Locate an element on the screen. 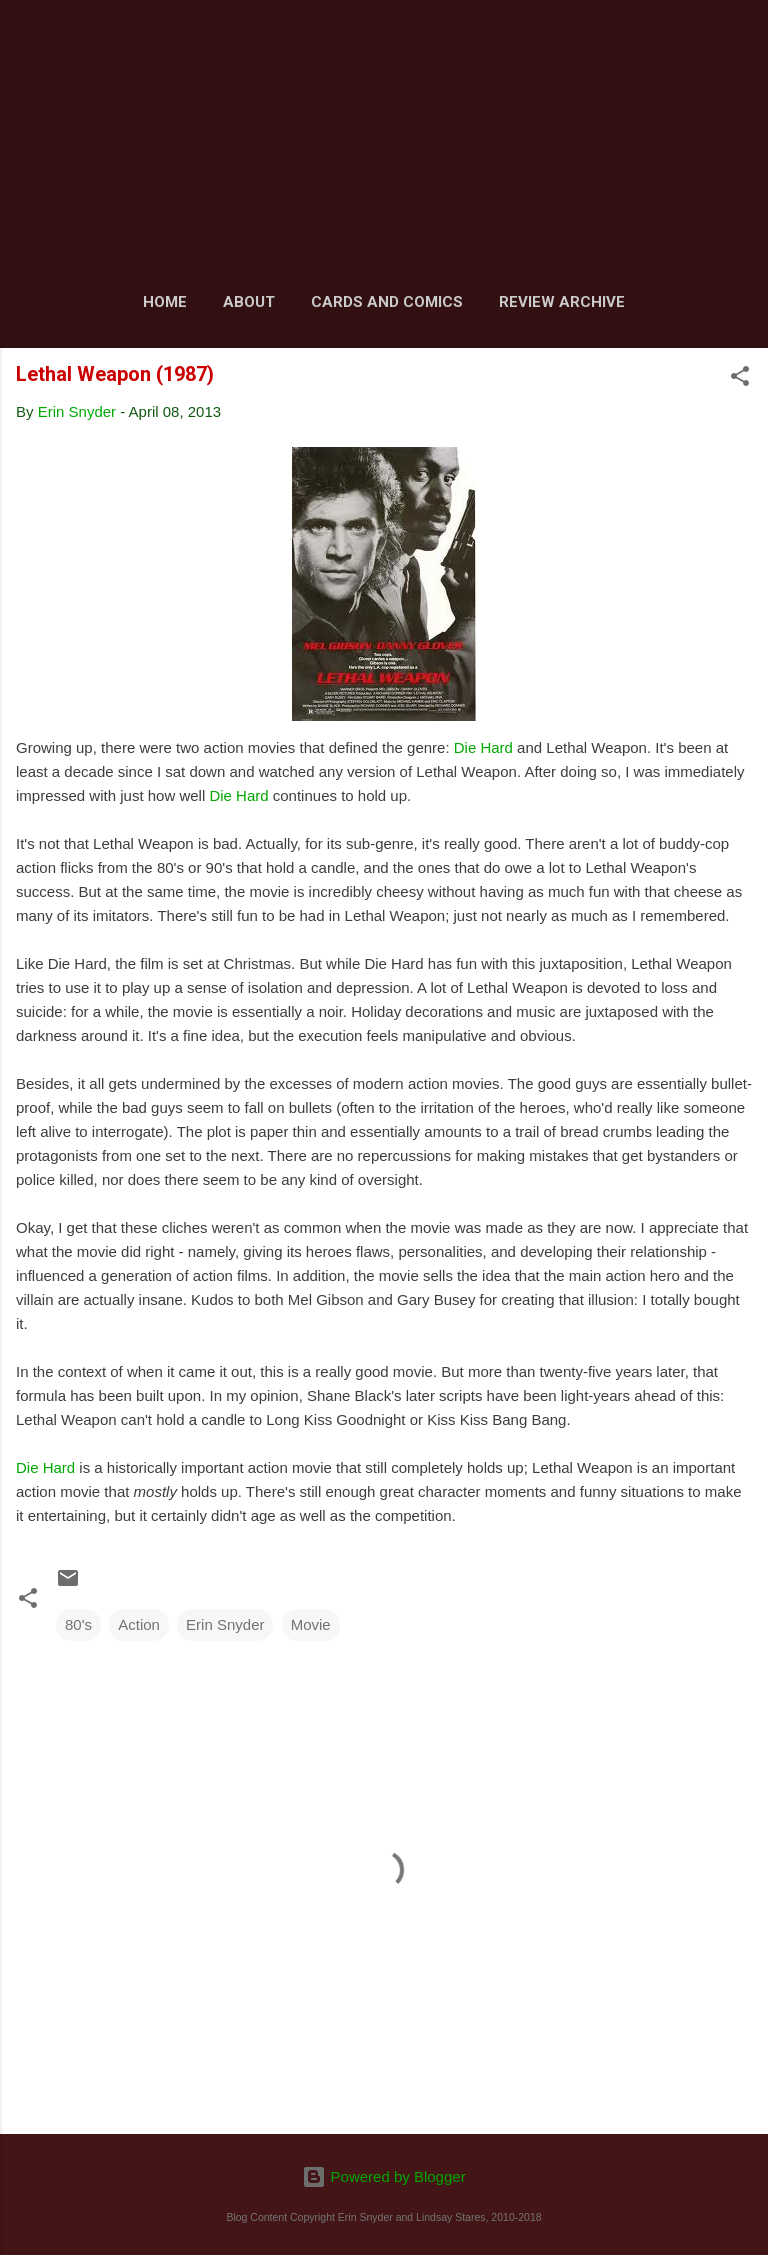 The height and width of the screenshot is (2255, 768). About is located at coordinates (249, 302).